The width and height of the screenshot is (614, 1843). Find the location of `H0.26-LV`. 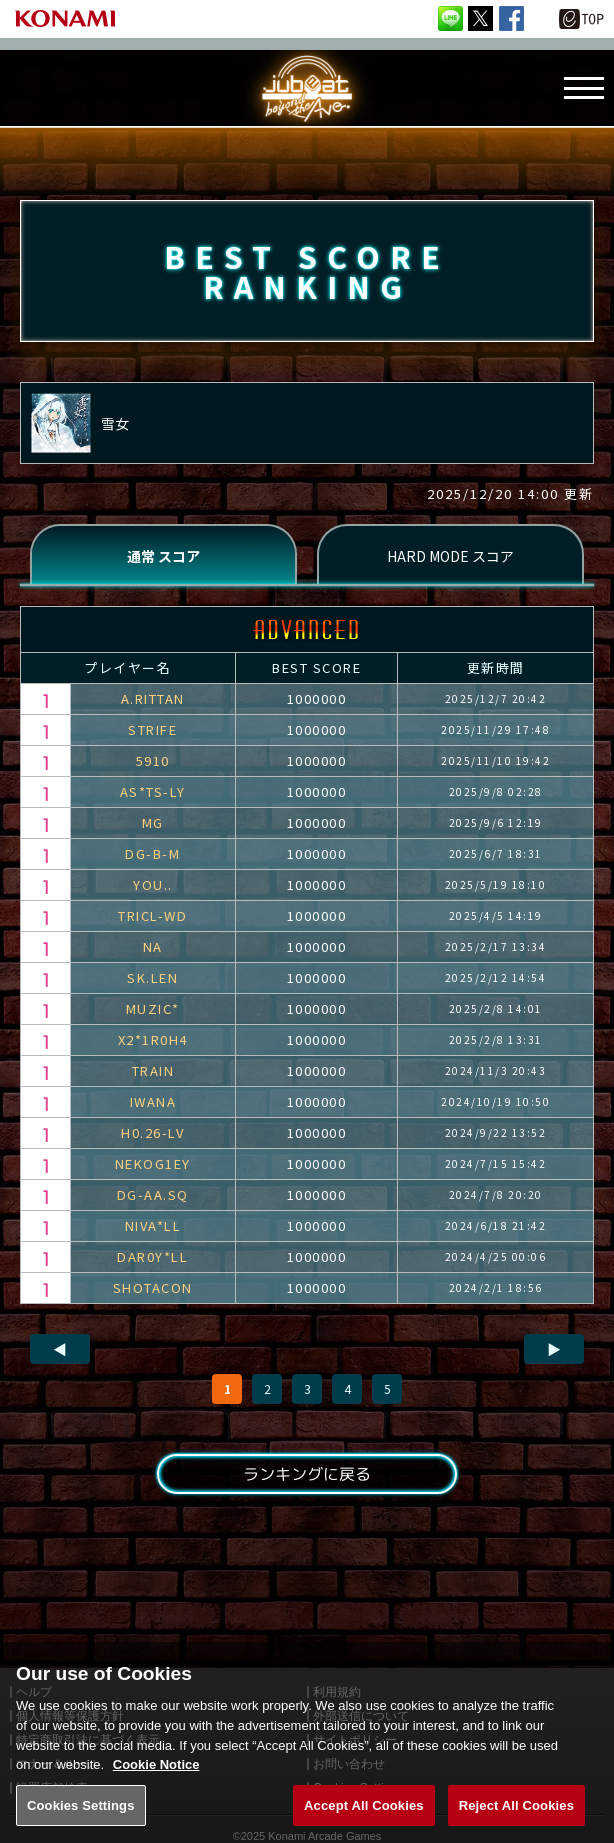

H0.26-LV is located at coordinates (152, 1132).